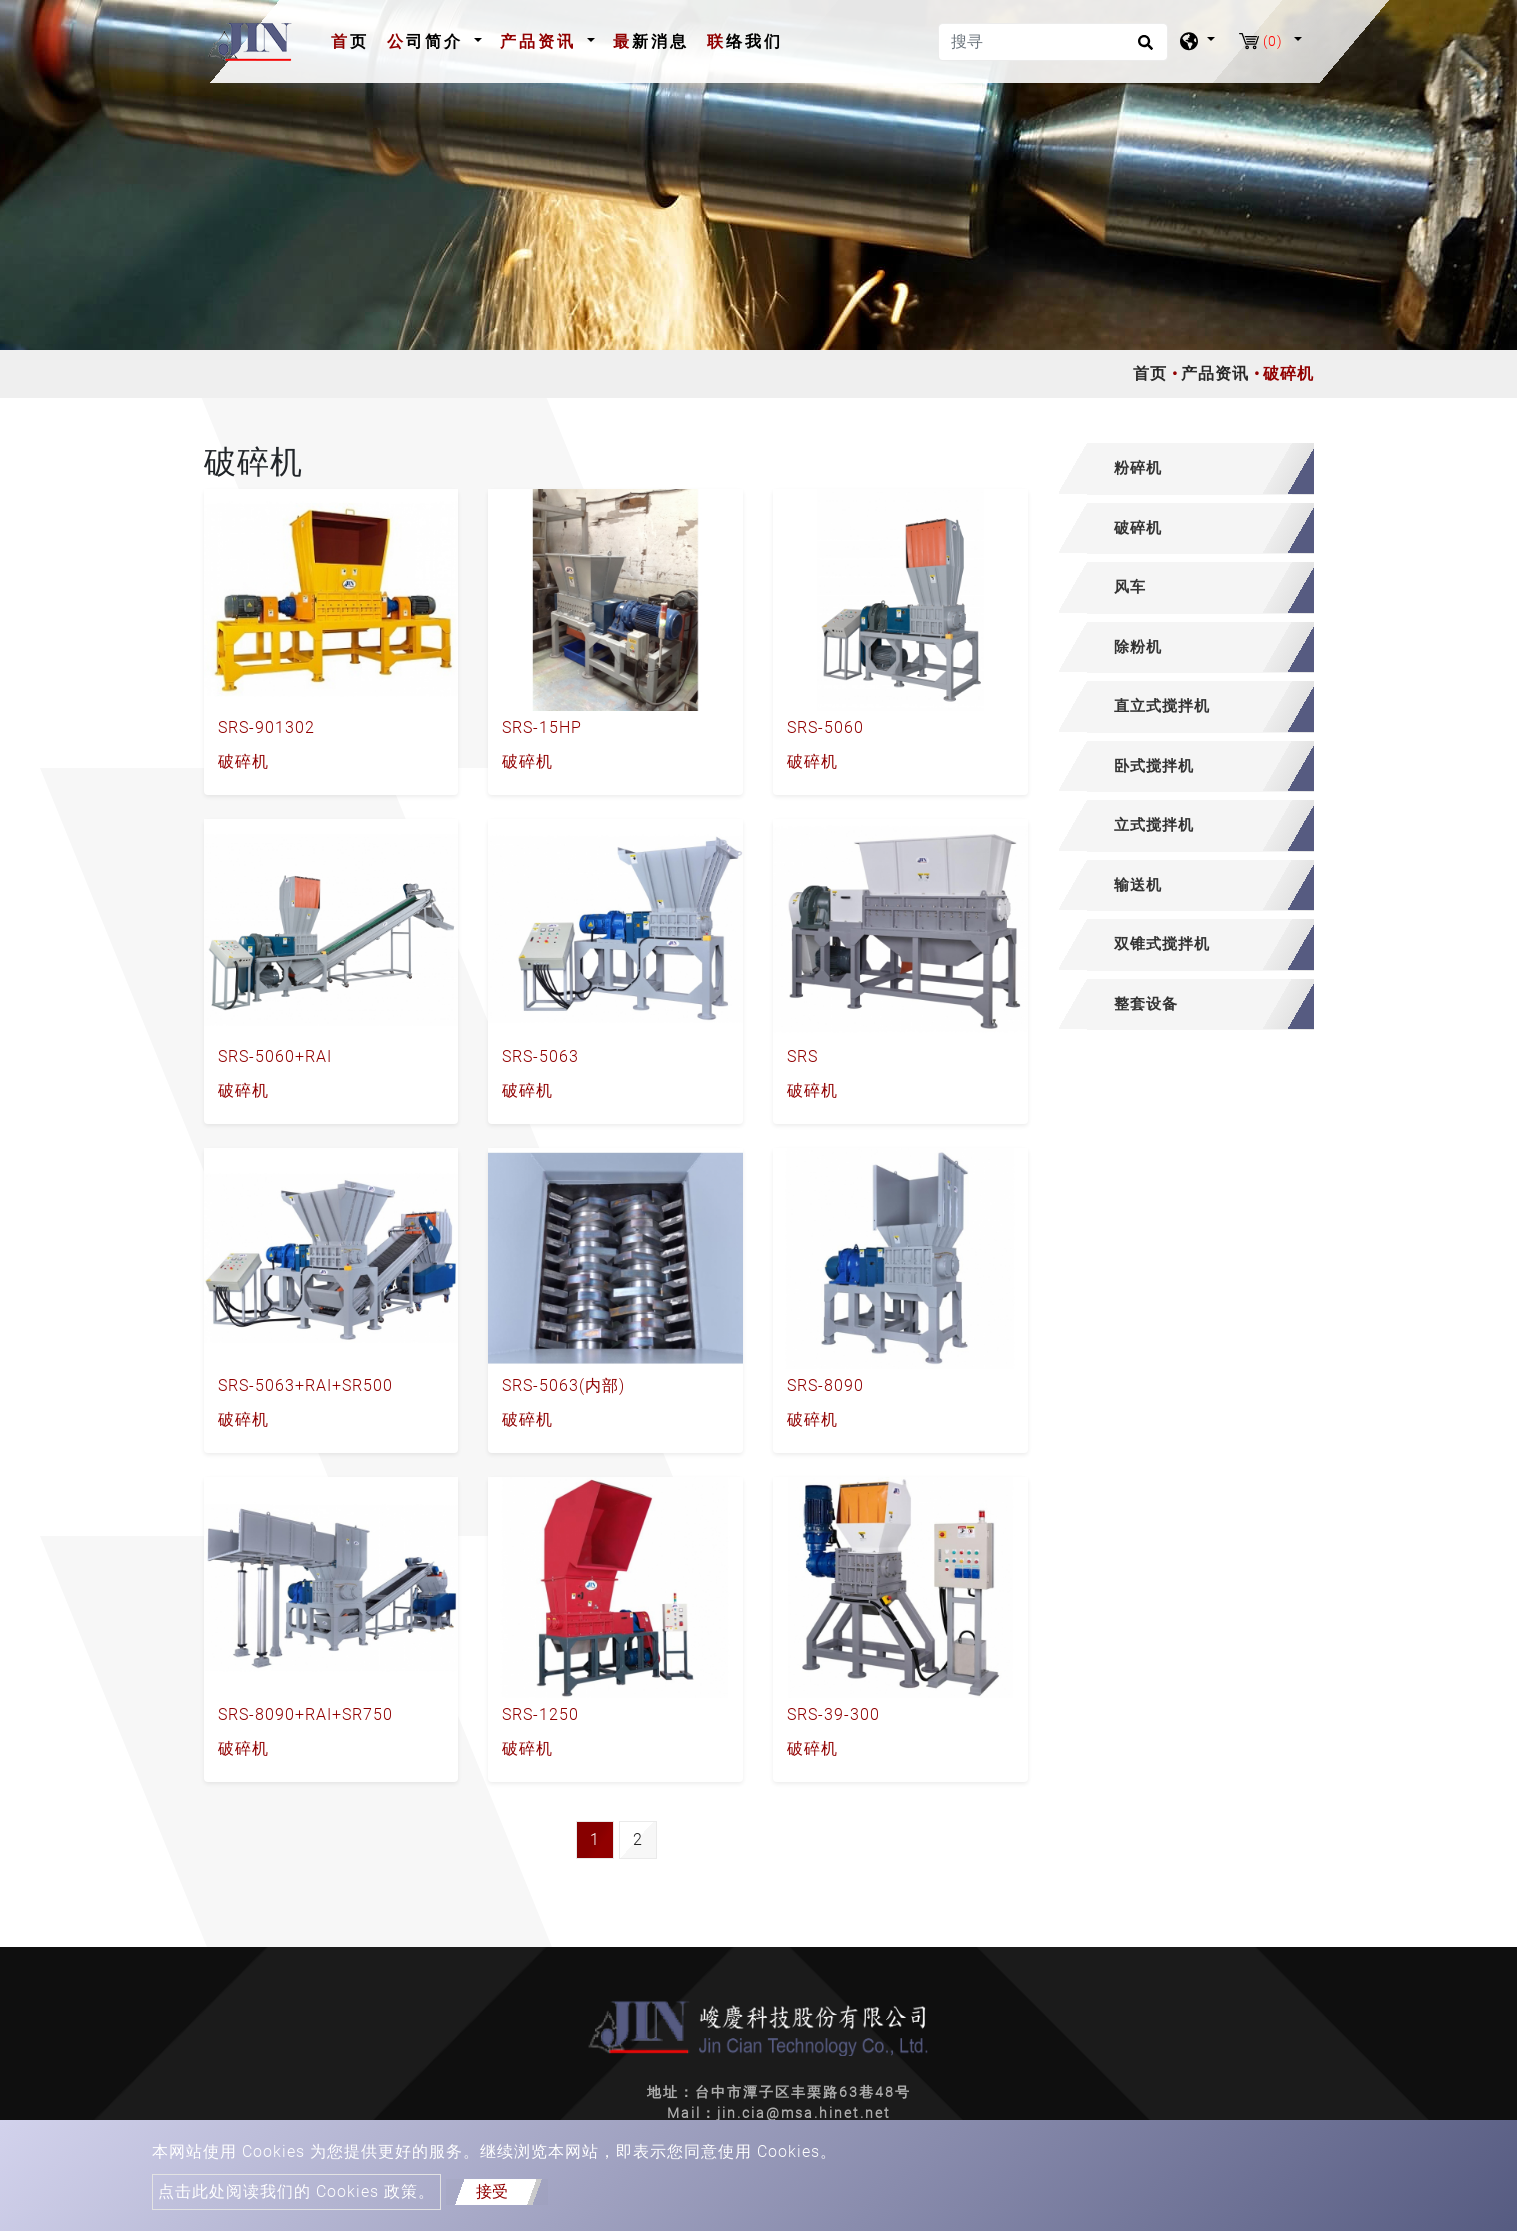  I want to click on 破碎机, so click(243, 761).